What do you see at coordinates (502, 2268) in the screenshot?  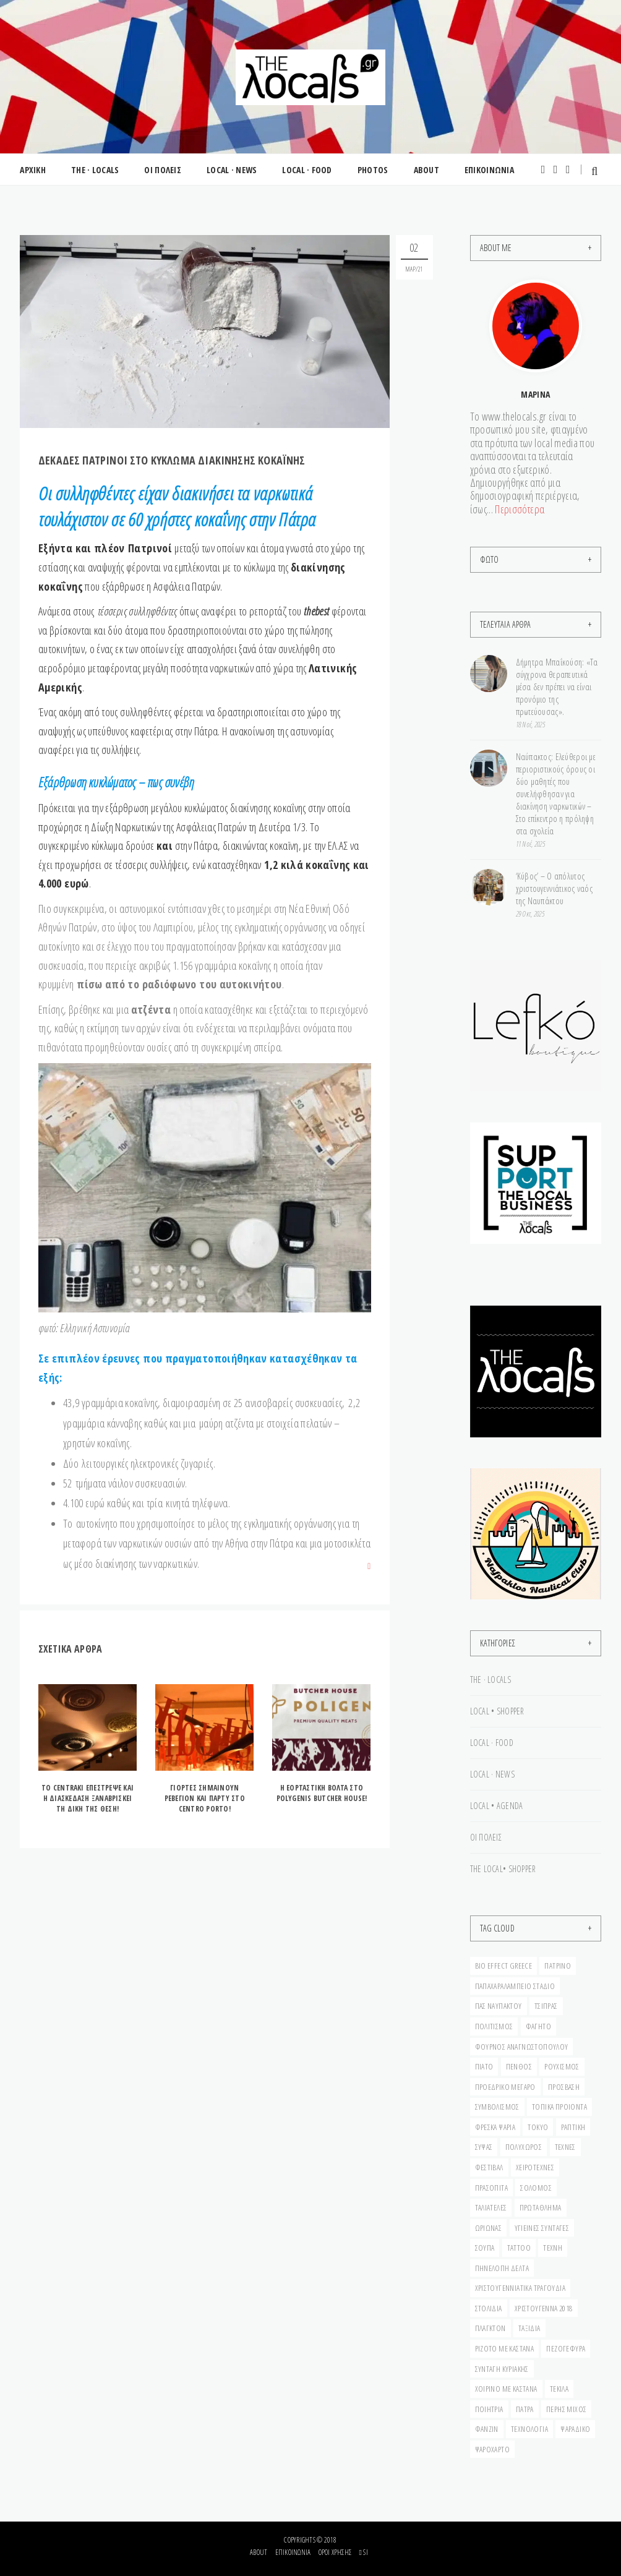 I see `ΠΗΝΕΛΟΠΗ ΔΕΛΤΑ` at bounding box center [502, 2268].